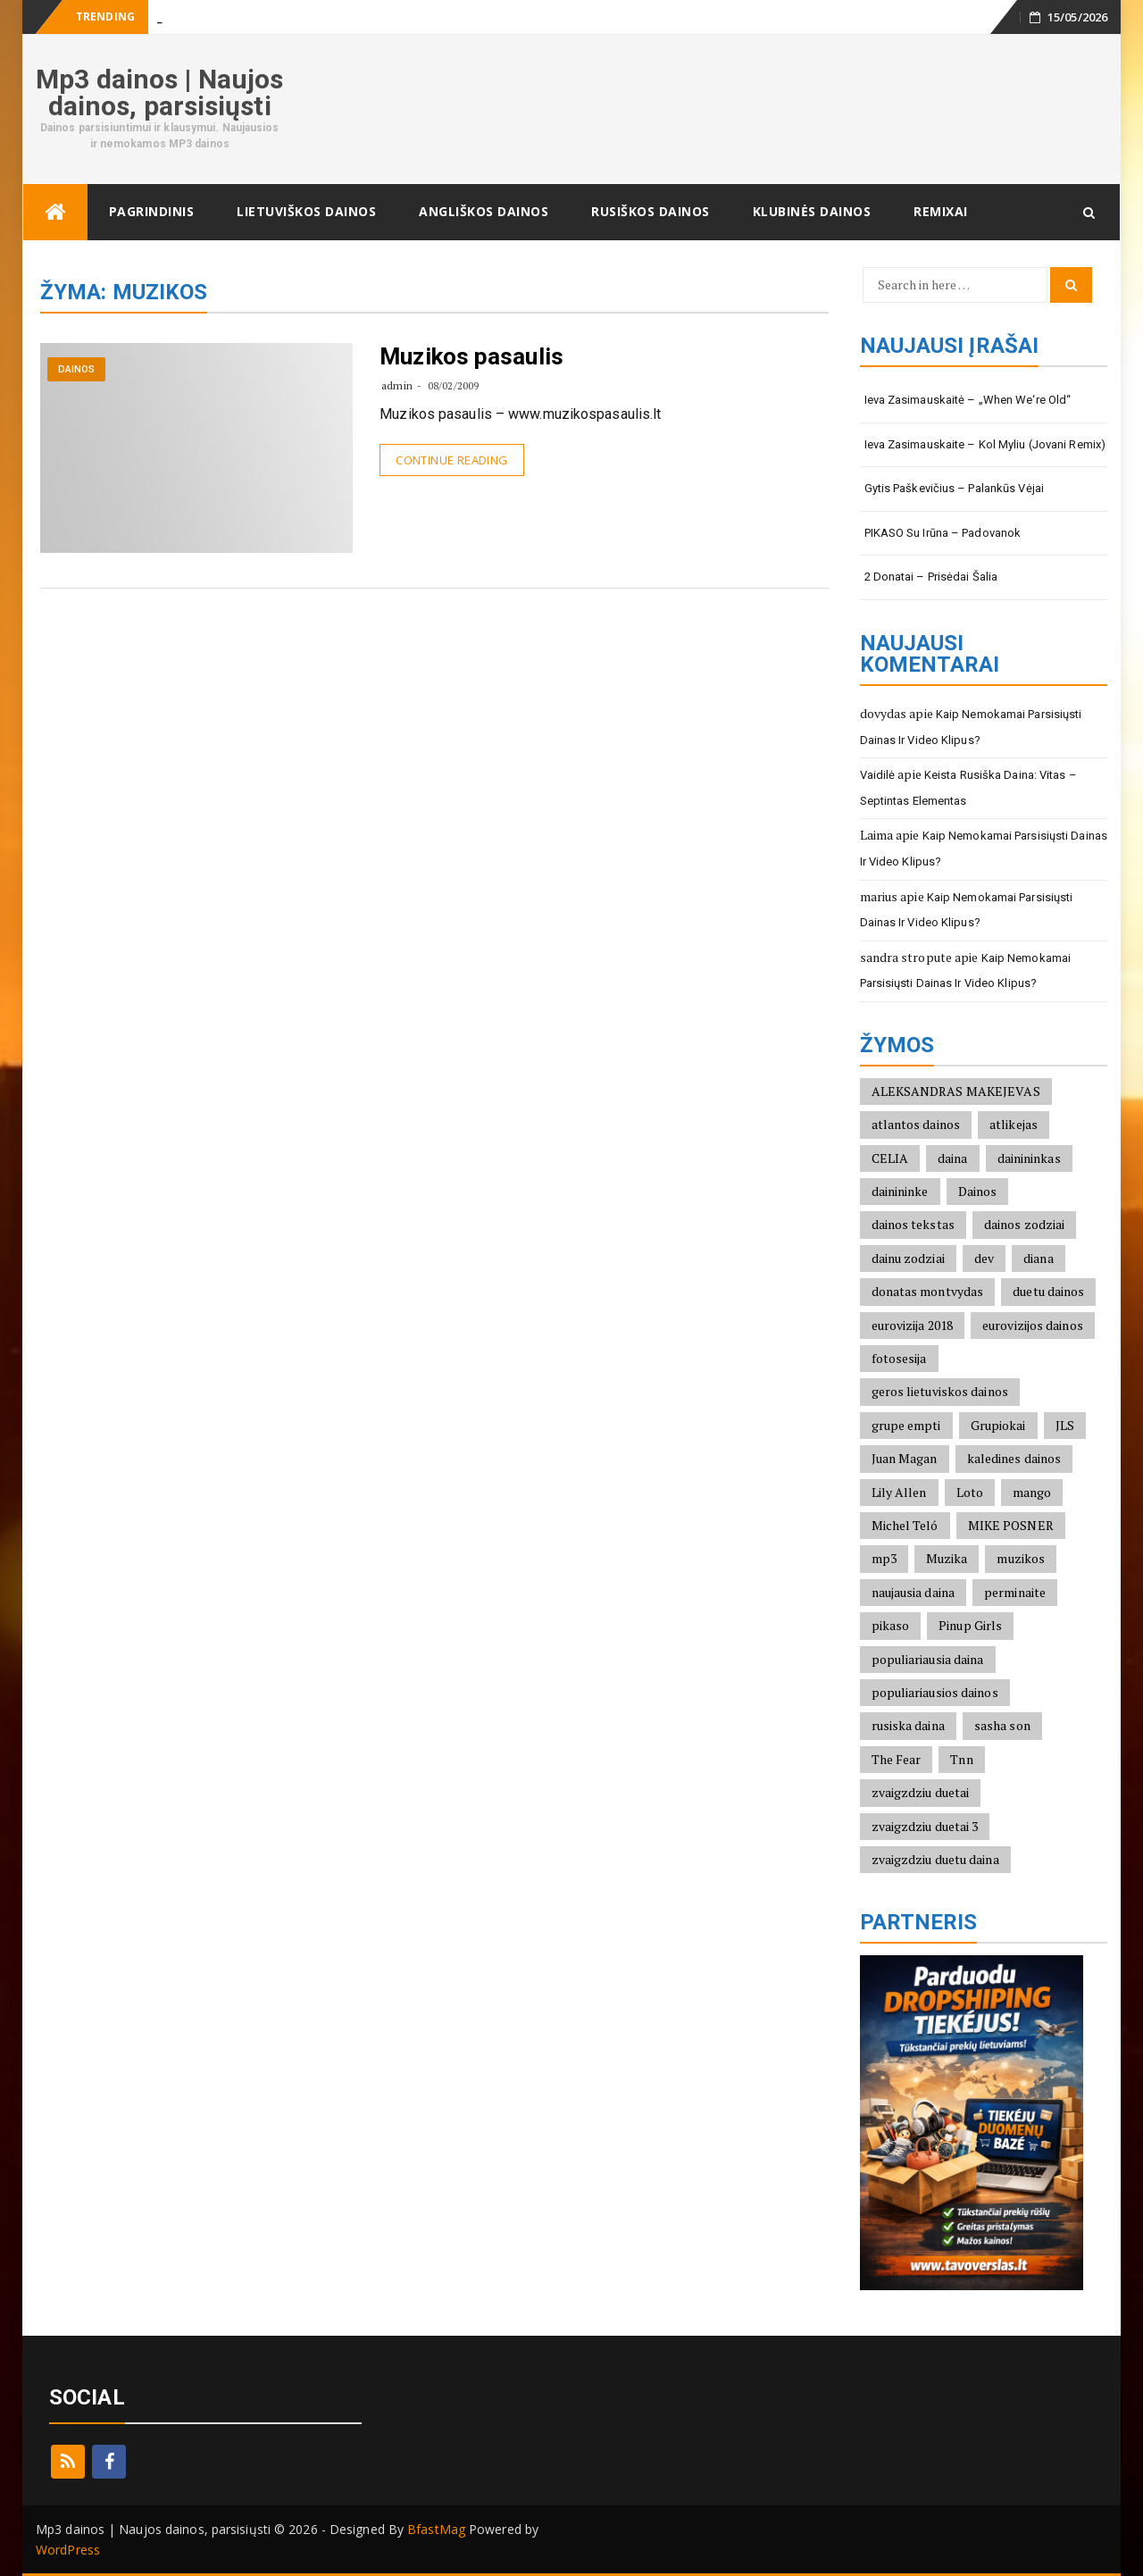 The height and width of the screenshot is (2576, 1143). I want to click on Muzika [Muzika (1)], so click(947, 1558).